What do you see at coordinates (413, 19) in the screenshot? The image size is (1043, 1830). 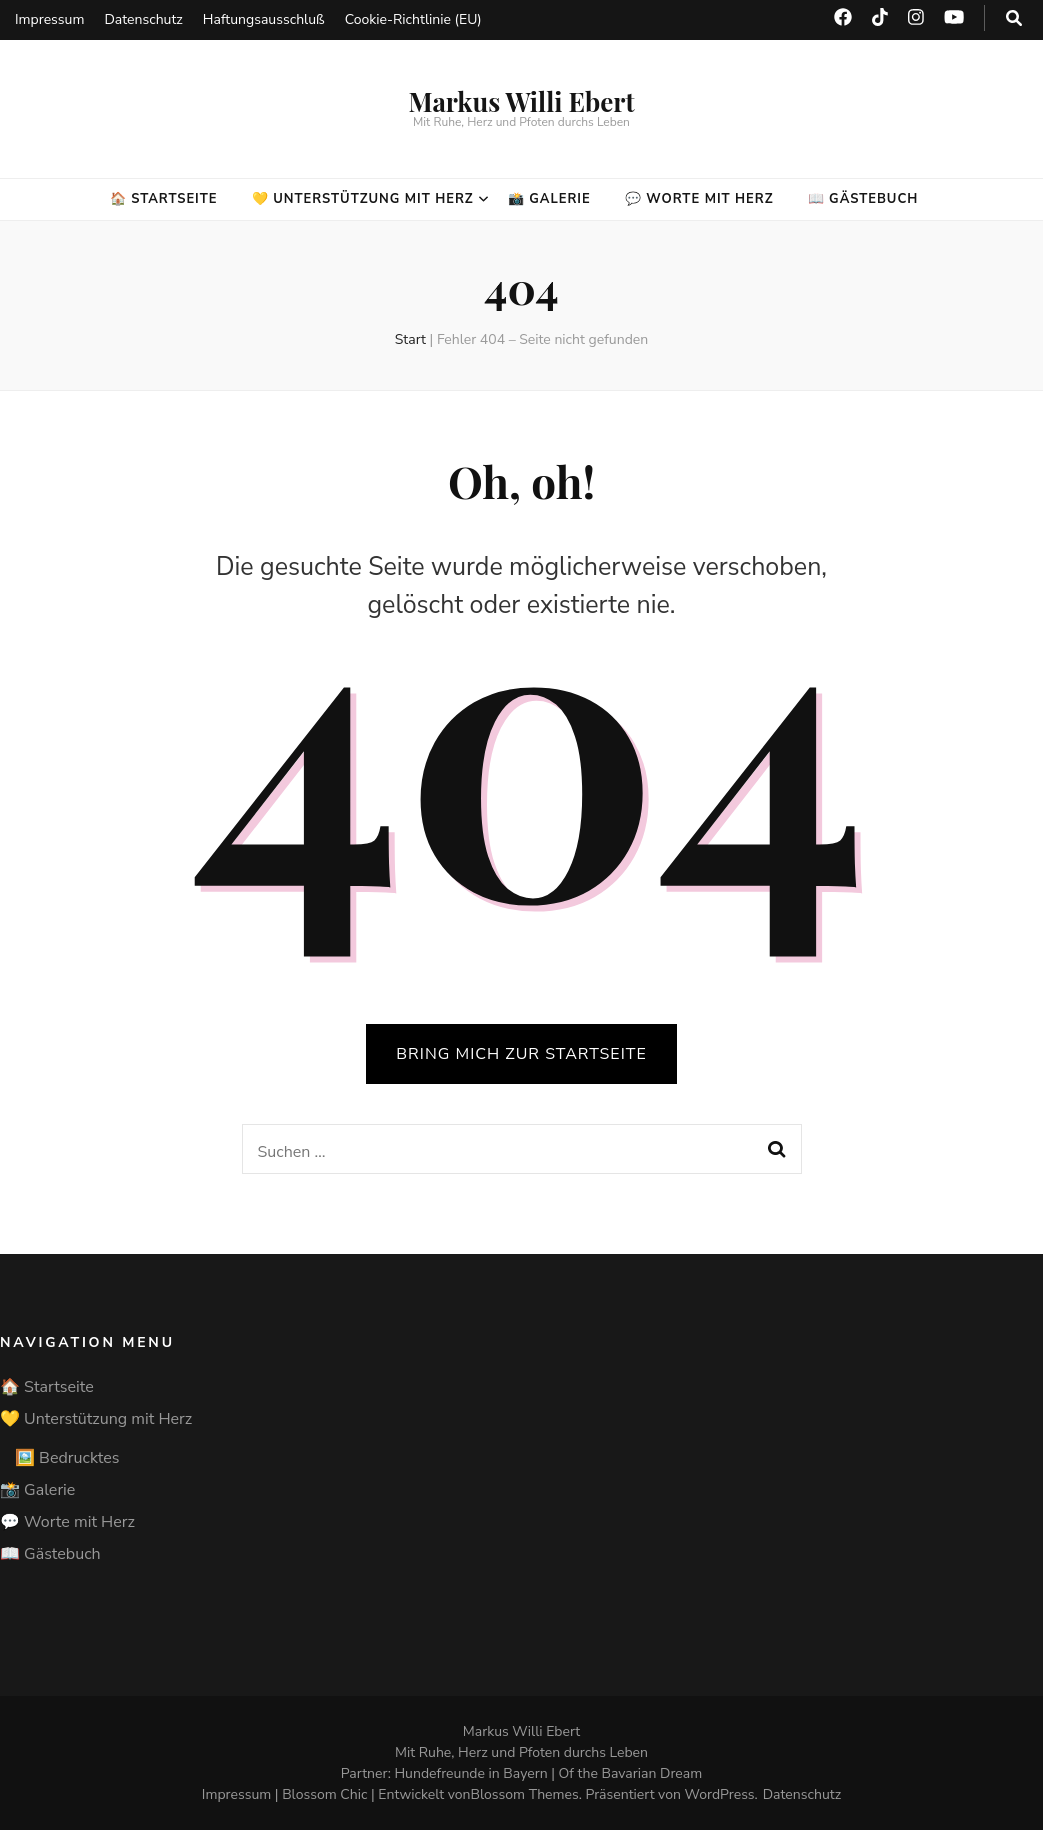 I see `Cookie-Richtlinie (EU)` at bounding box center [413, 19].